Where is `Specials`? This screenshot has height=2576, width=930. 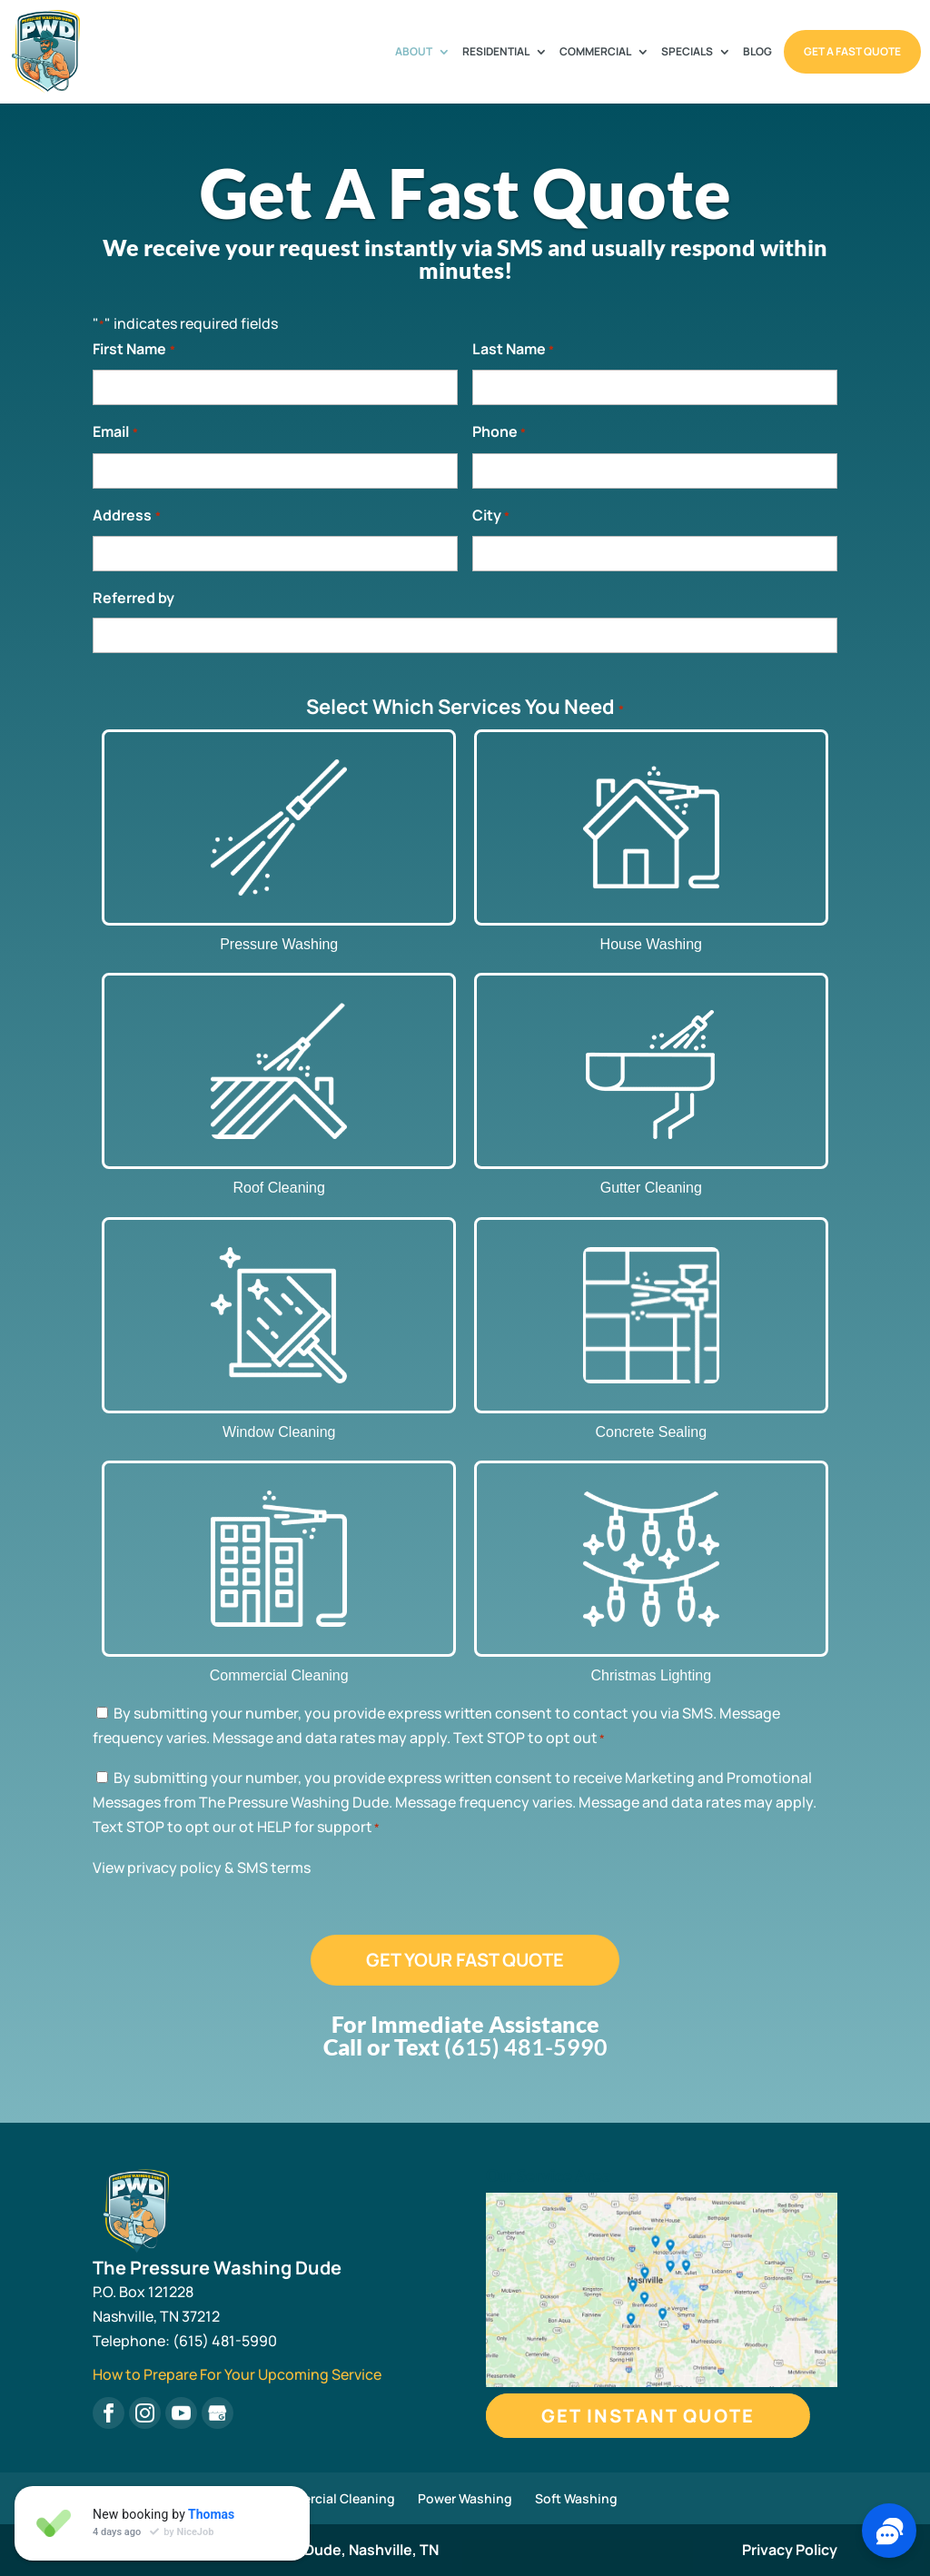 Specials is located at coordinates (687, 52).